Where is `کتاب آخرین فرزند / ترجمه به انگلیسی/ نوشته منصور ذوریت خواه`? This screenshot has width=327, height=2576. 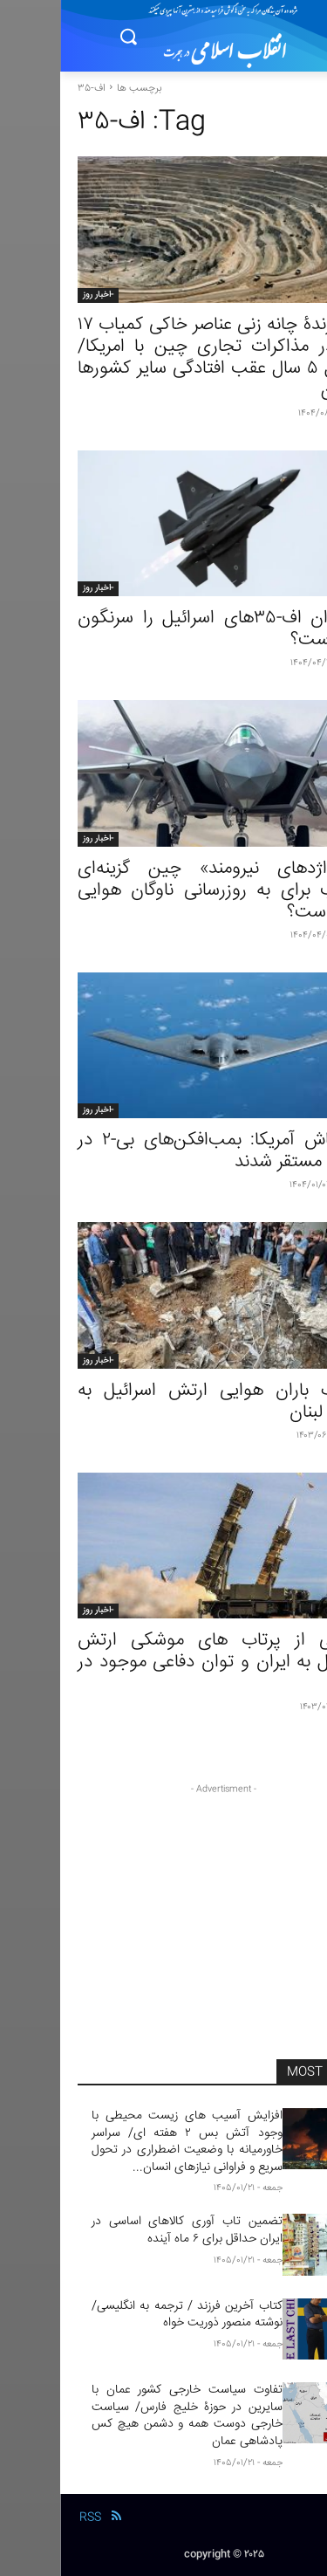
کتاب آخرین فرزند / ترجمه به انگلیسی/ نوشته منصور ذوریت خواه is located at coordinates (126, 2315).